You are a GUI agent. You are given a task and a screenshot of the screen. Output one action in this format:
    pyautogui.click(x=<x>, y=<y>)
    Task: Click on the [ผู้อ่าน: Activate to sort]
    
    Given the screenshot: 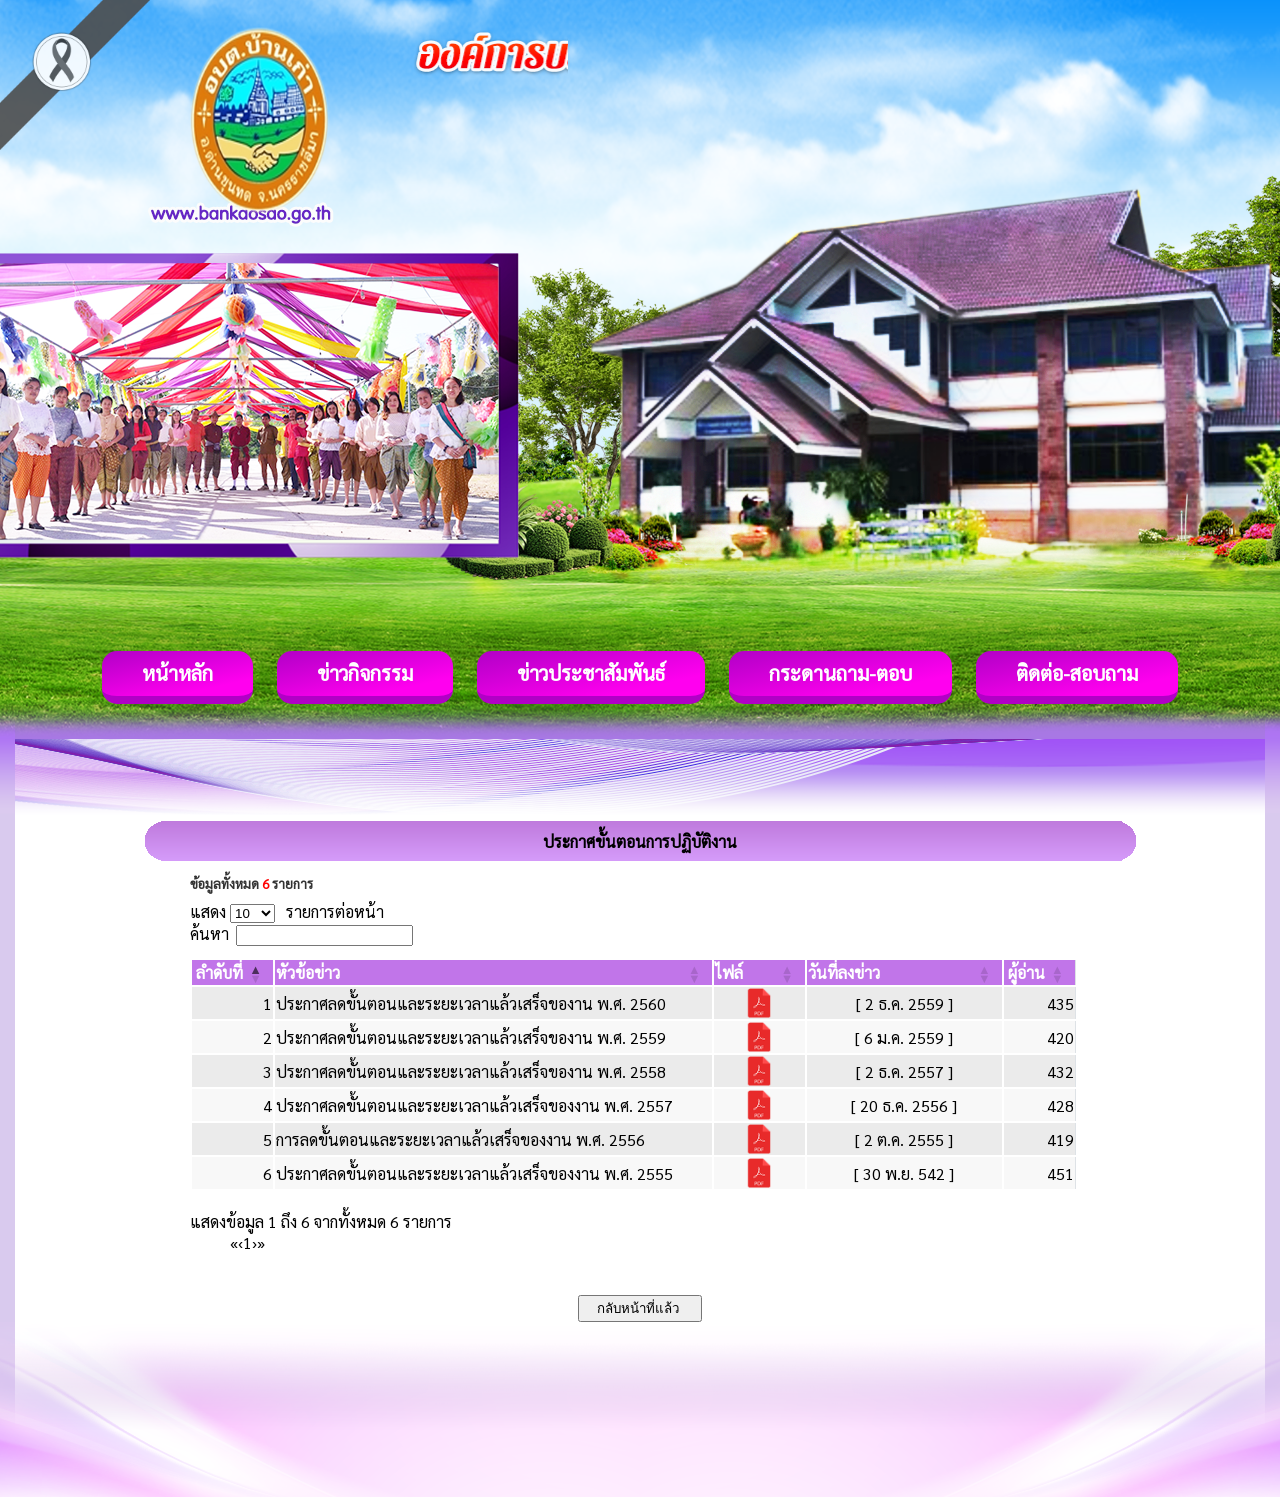 What is the action you would take?
    pyautogui.click(x=1040, y=972)
    